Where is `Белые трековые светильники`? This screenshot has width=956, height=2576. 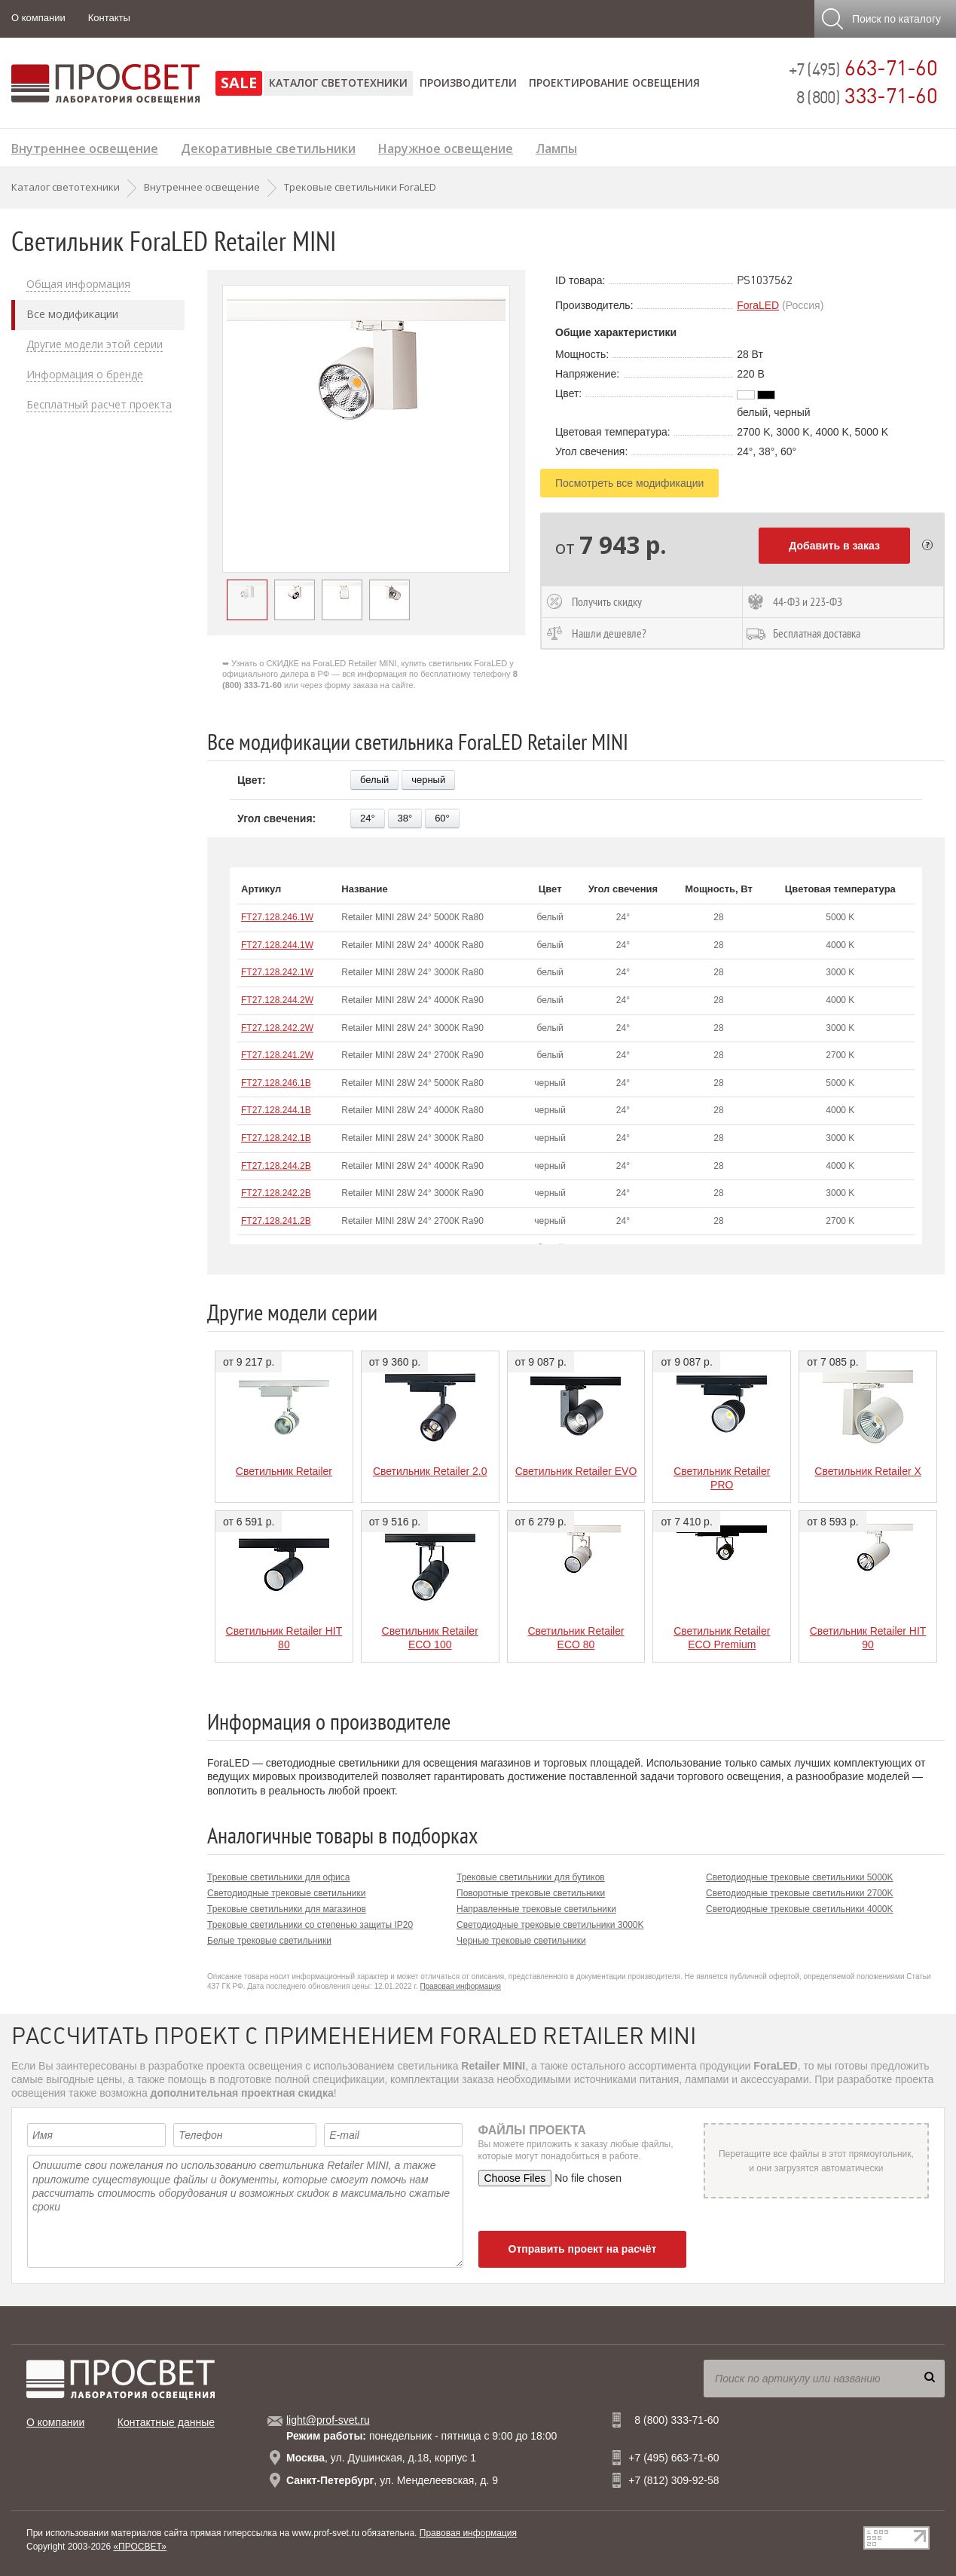 Белые трековые светильники is located at coordinates (269, 1940).